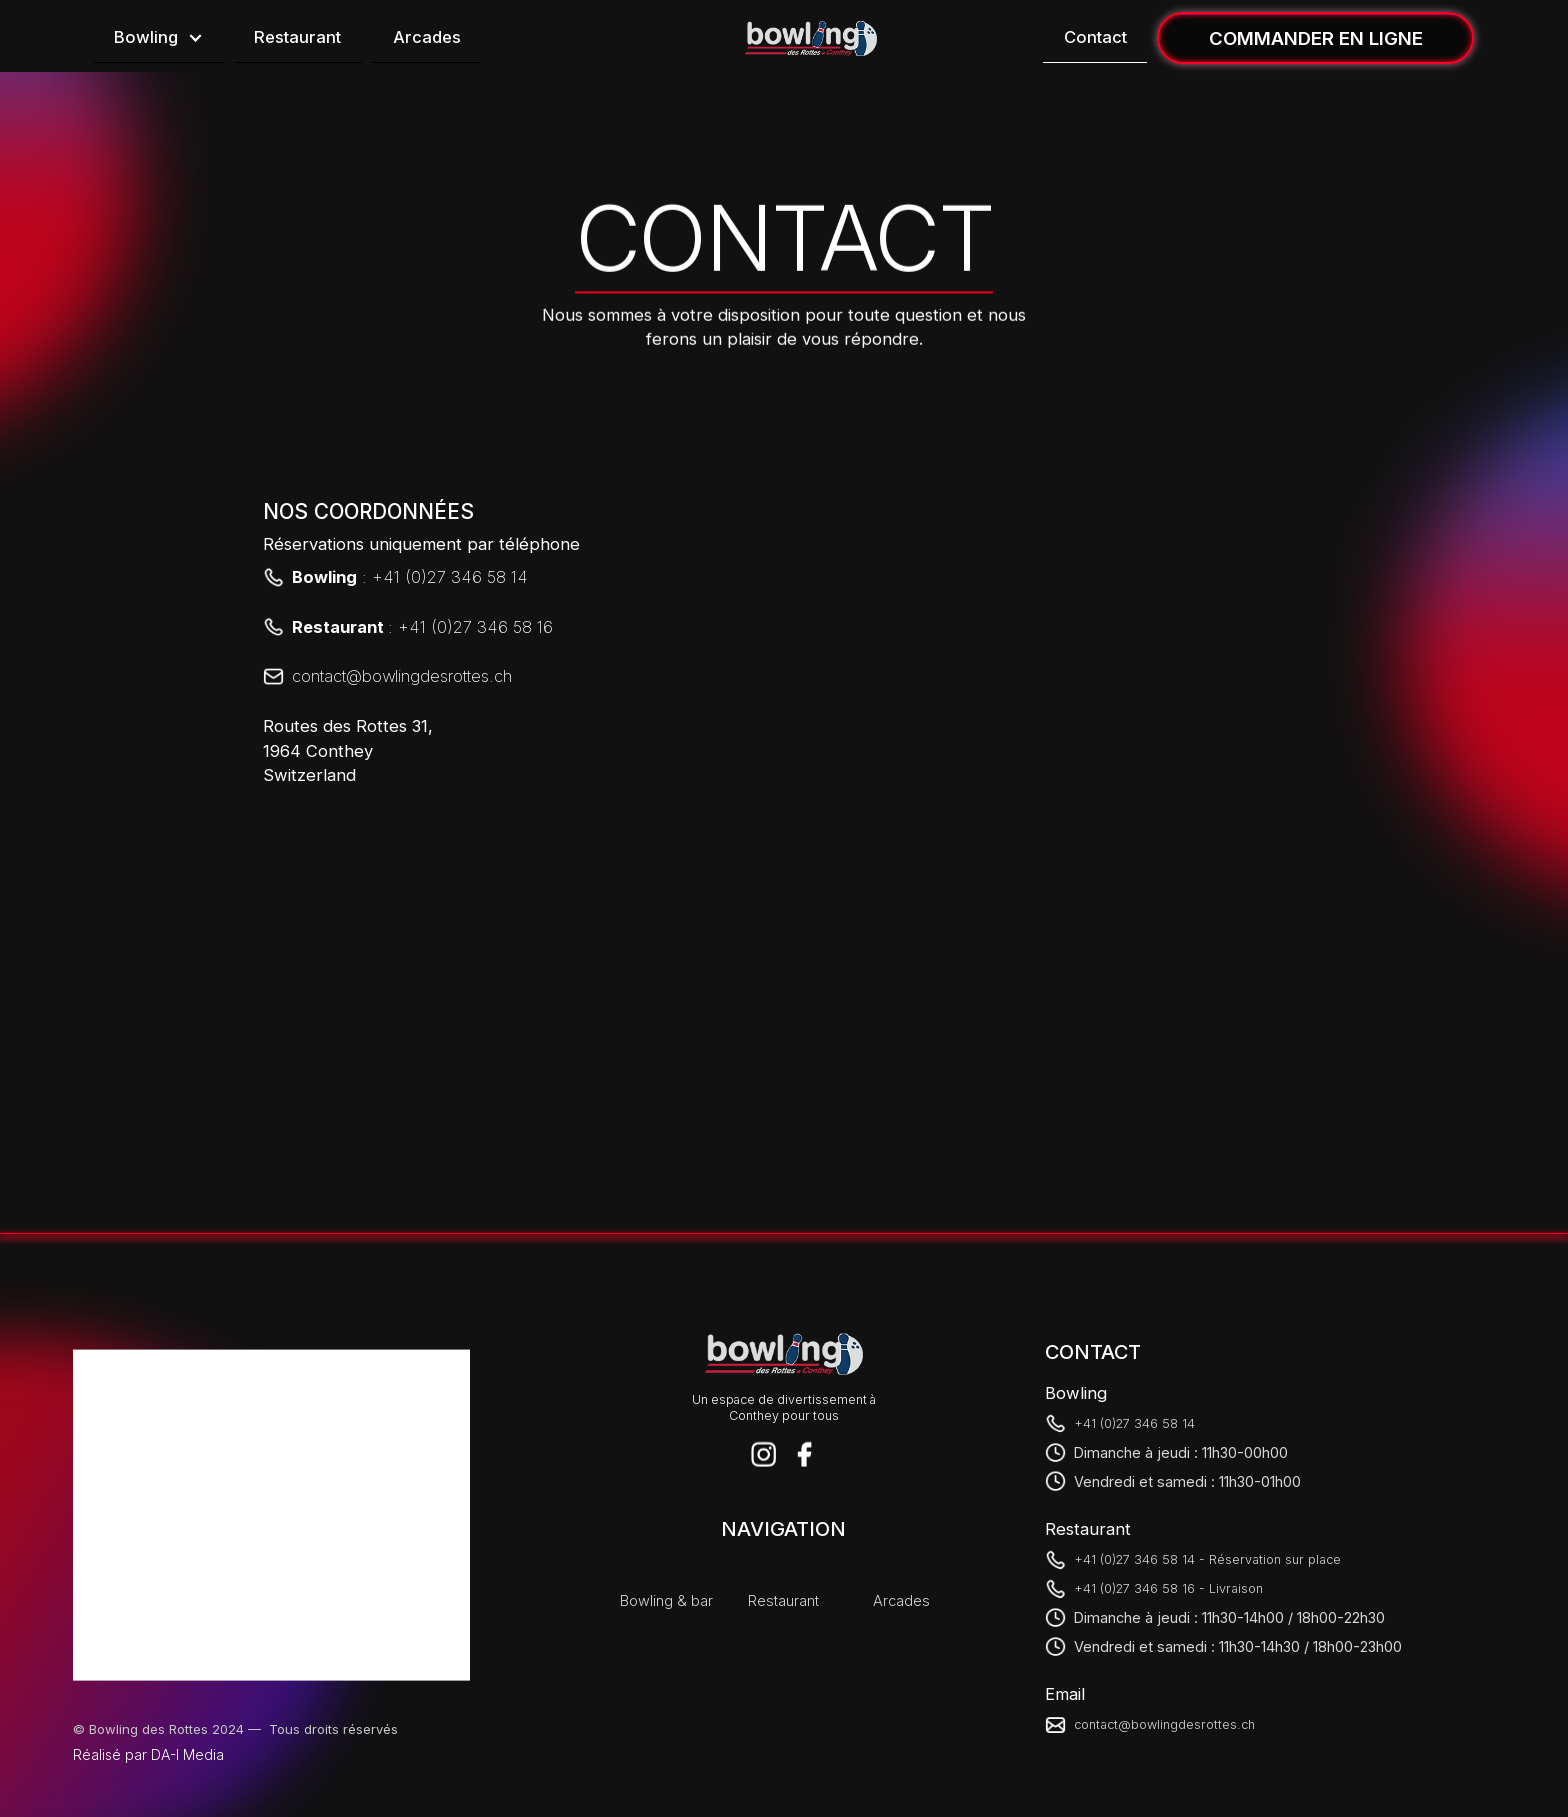 This screenshot has height=1817, width=1568. What do you see at coordinates (1168, 1588) in the screenshot?
I see `+41 (0)27 346 58 16 - Livraison` at bounding box center [1168, 1588].